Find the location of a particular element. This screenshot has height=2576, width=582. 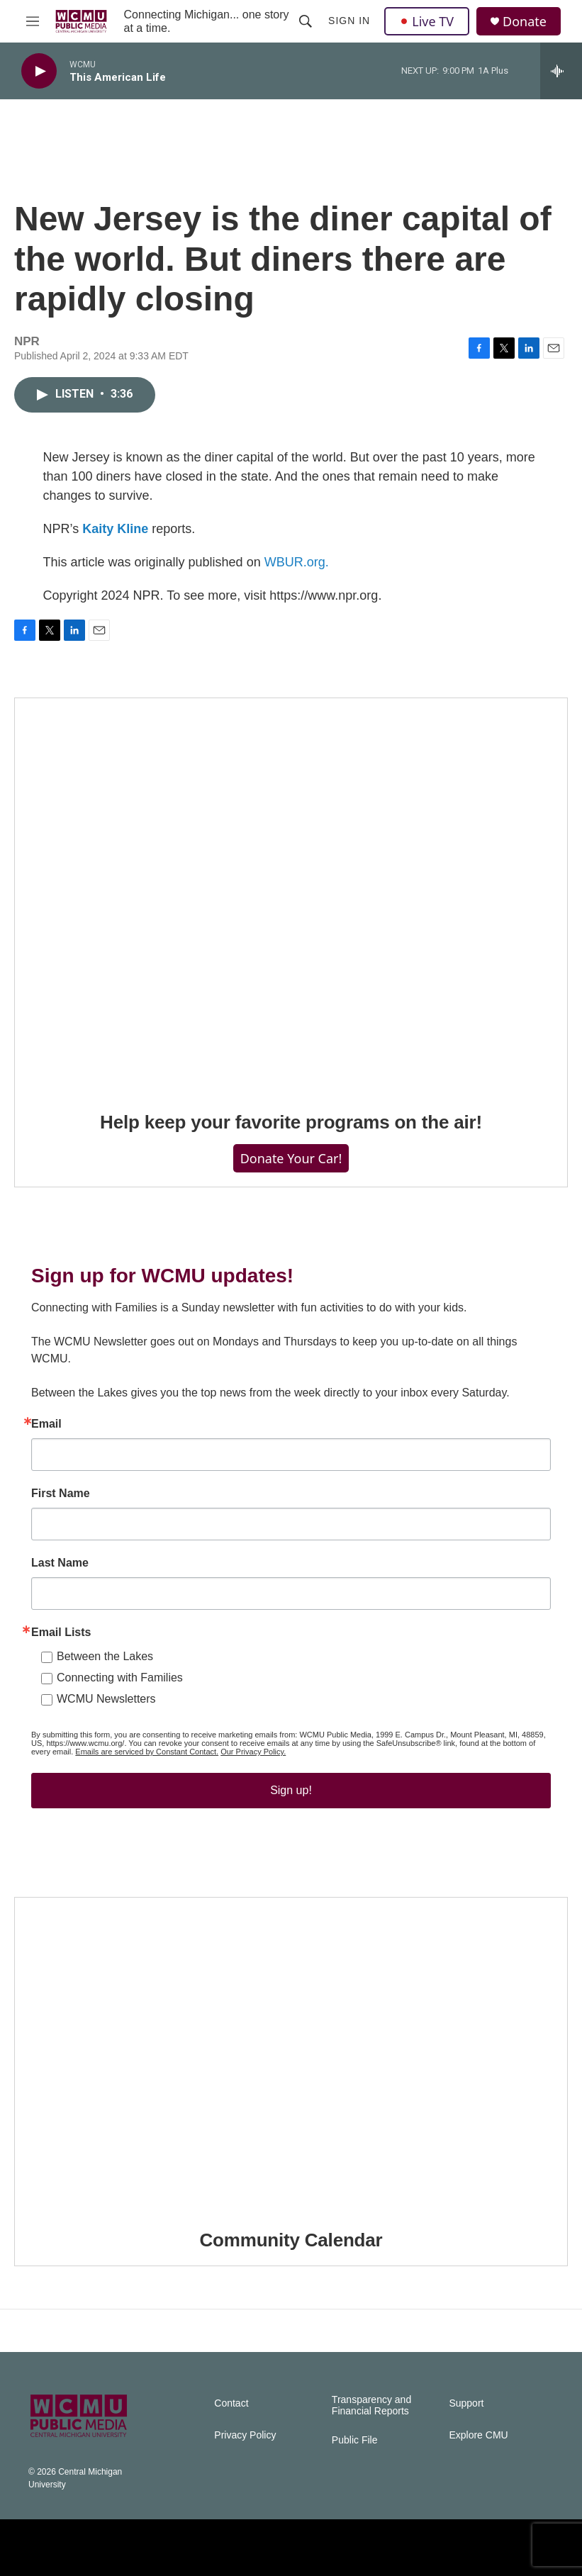

Emails are serviced by Constant Contact. is located at coordinates (146, 1751).